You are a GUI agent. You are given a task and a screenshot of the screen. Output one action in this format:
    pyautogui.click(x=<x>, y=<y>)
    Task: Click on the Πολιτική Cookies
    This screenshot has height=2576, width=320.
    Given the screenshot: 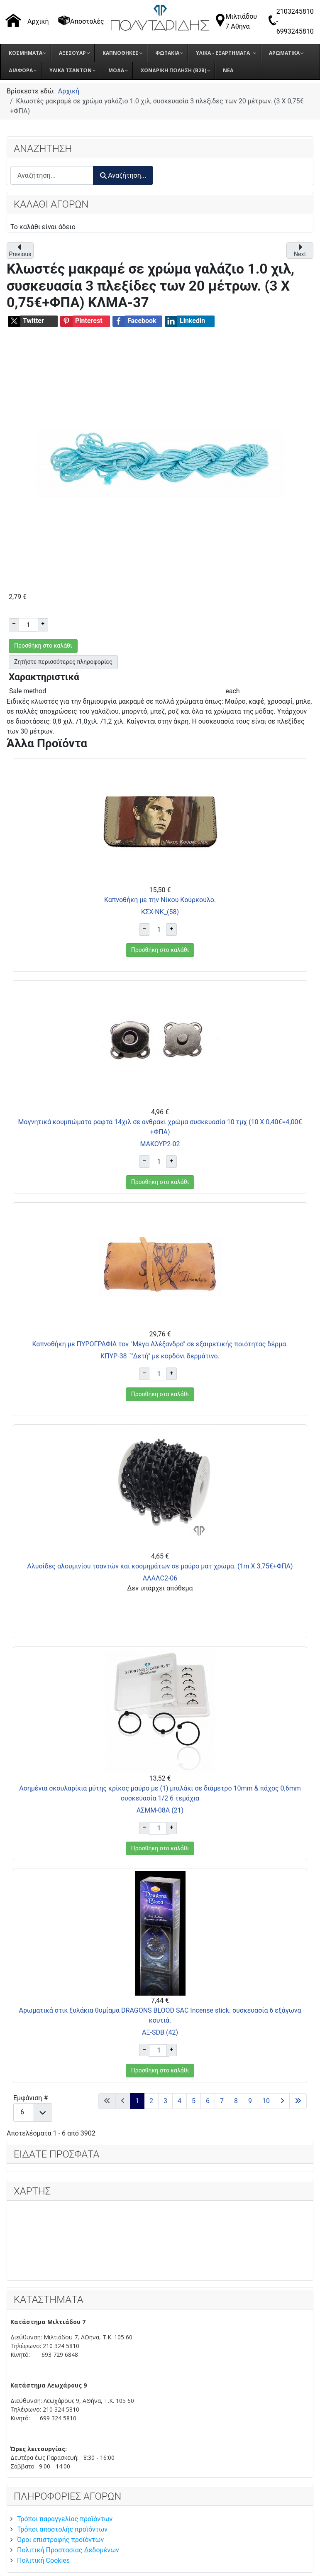 What is the action you would take?
    pyautogui.click(x=43, y=2560)
    